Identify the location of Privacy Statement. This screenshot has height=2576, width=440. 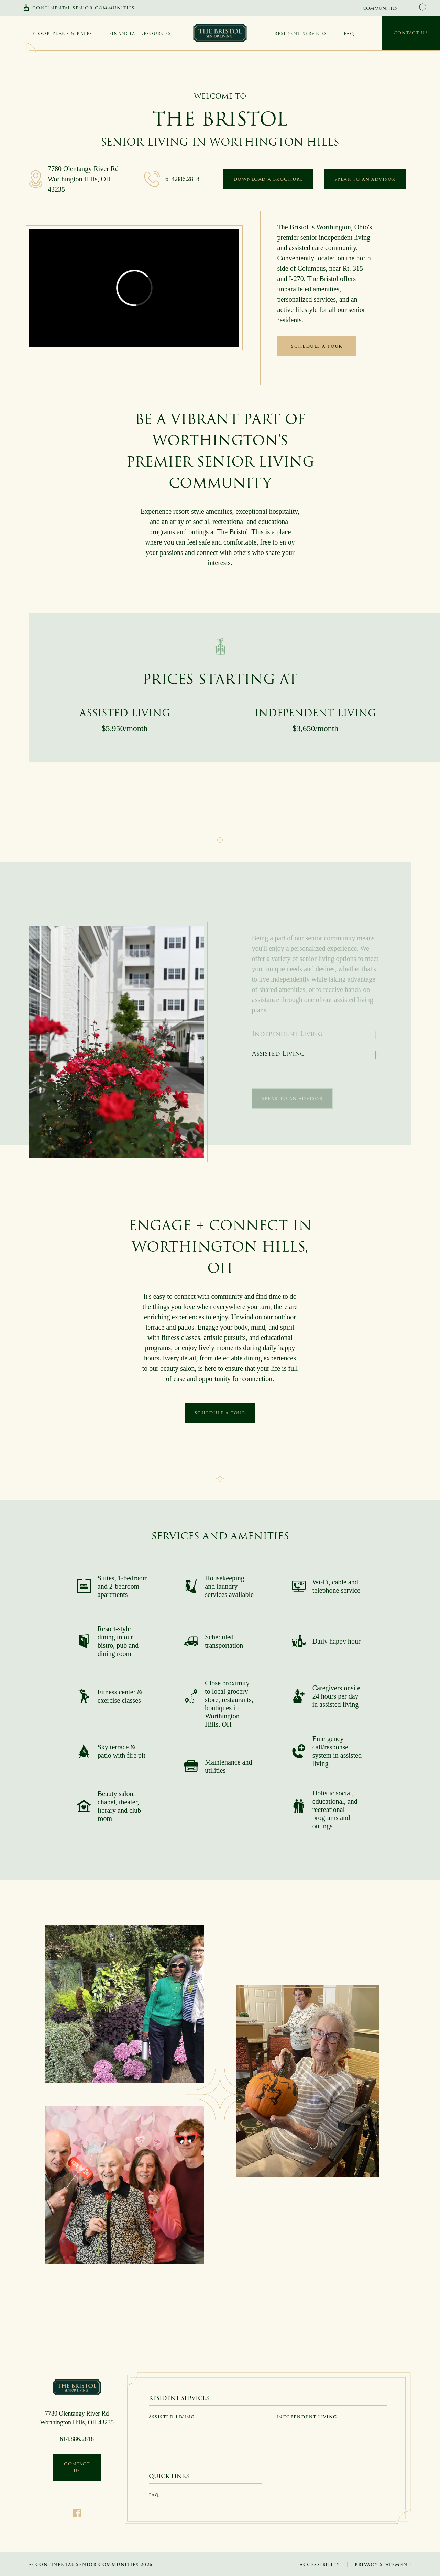
(383, 2564).